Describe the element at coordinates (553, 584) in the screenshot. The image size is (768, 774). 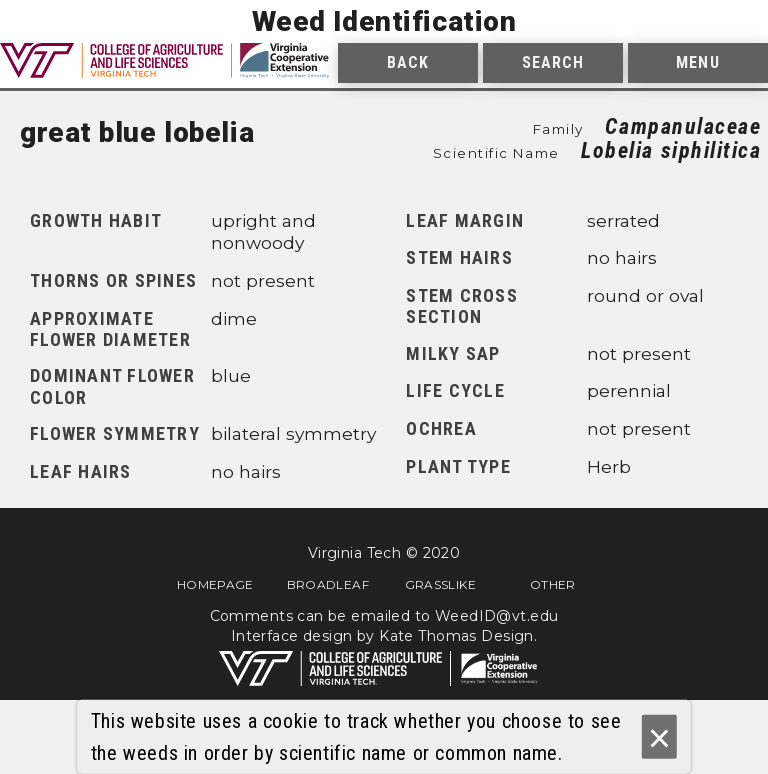
I see `Other` at that location.